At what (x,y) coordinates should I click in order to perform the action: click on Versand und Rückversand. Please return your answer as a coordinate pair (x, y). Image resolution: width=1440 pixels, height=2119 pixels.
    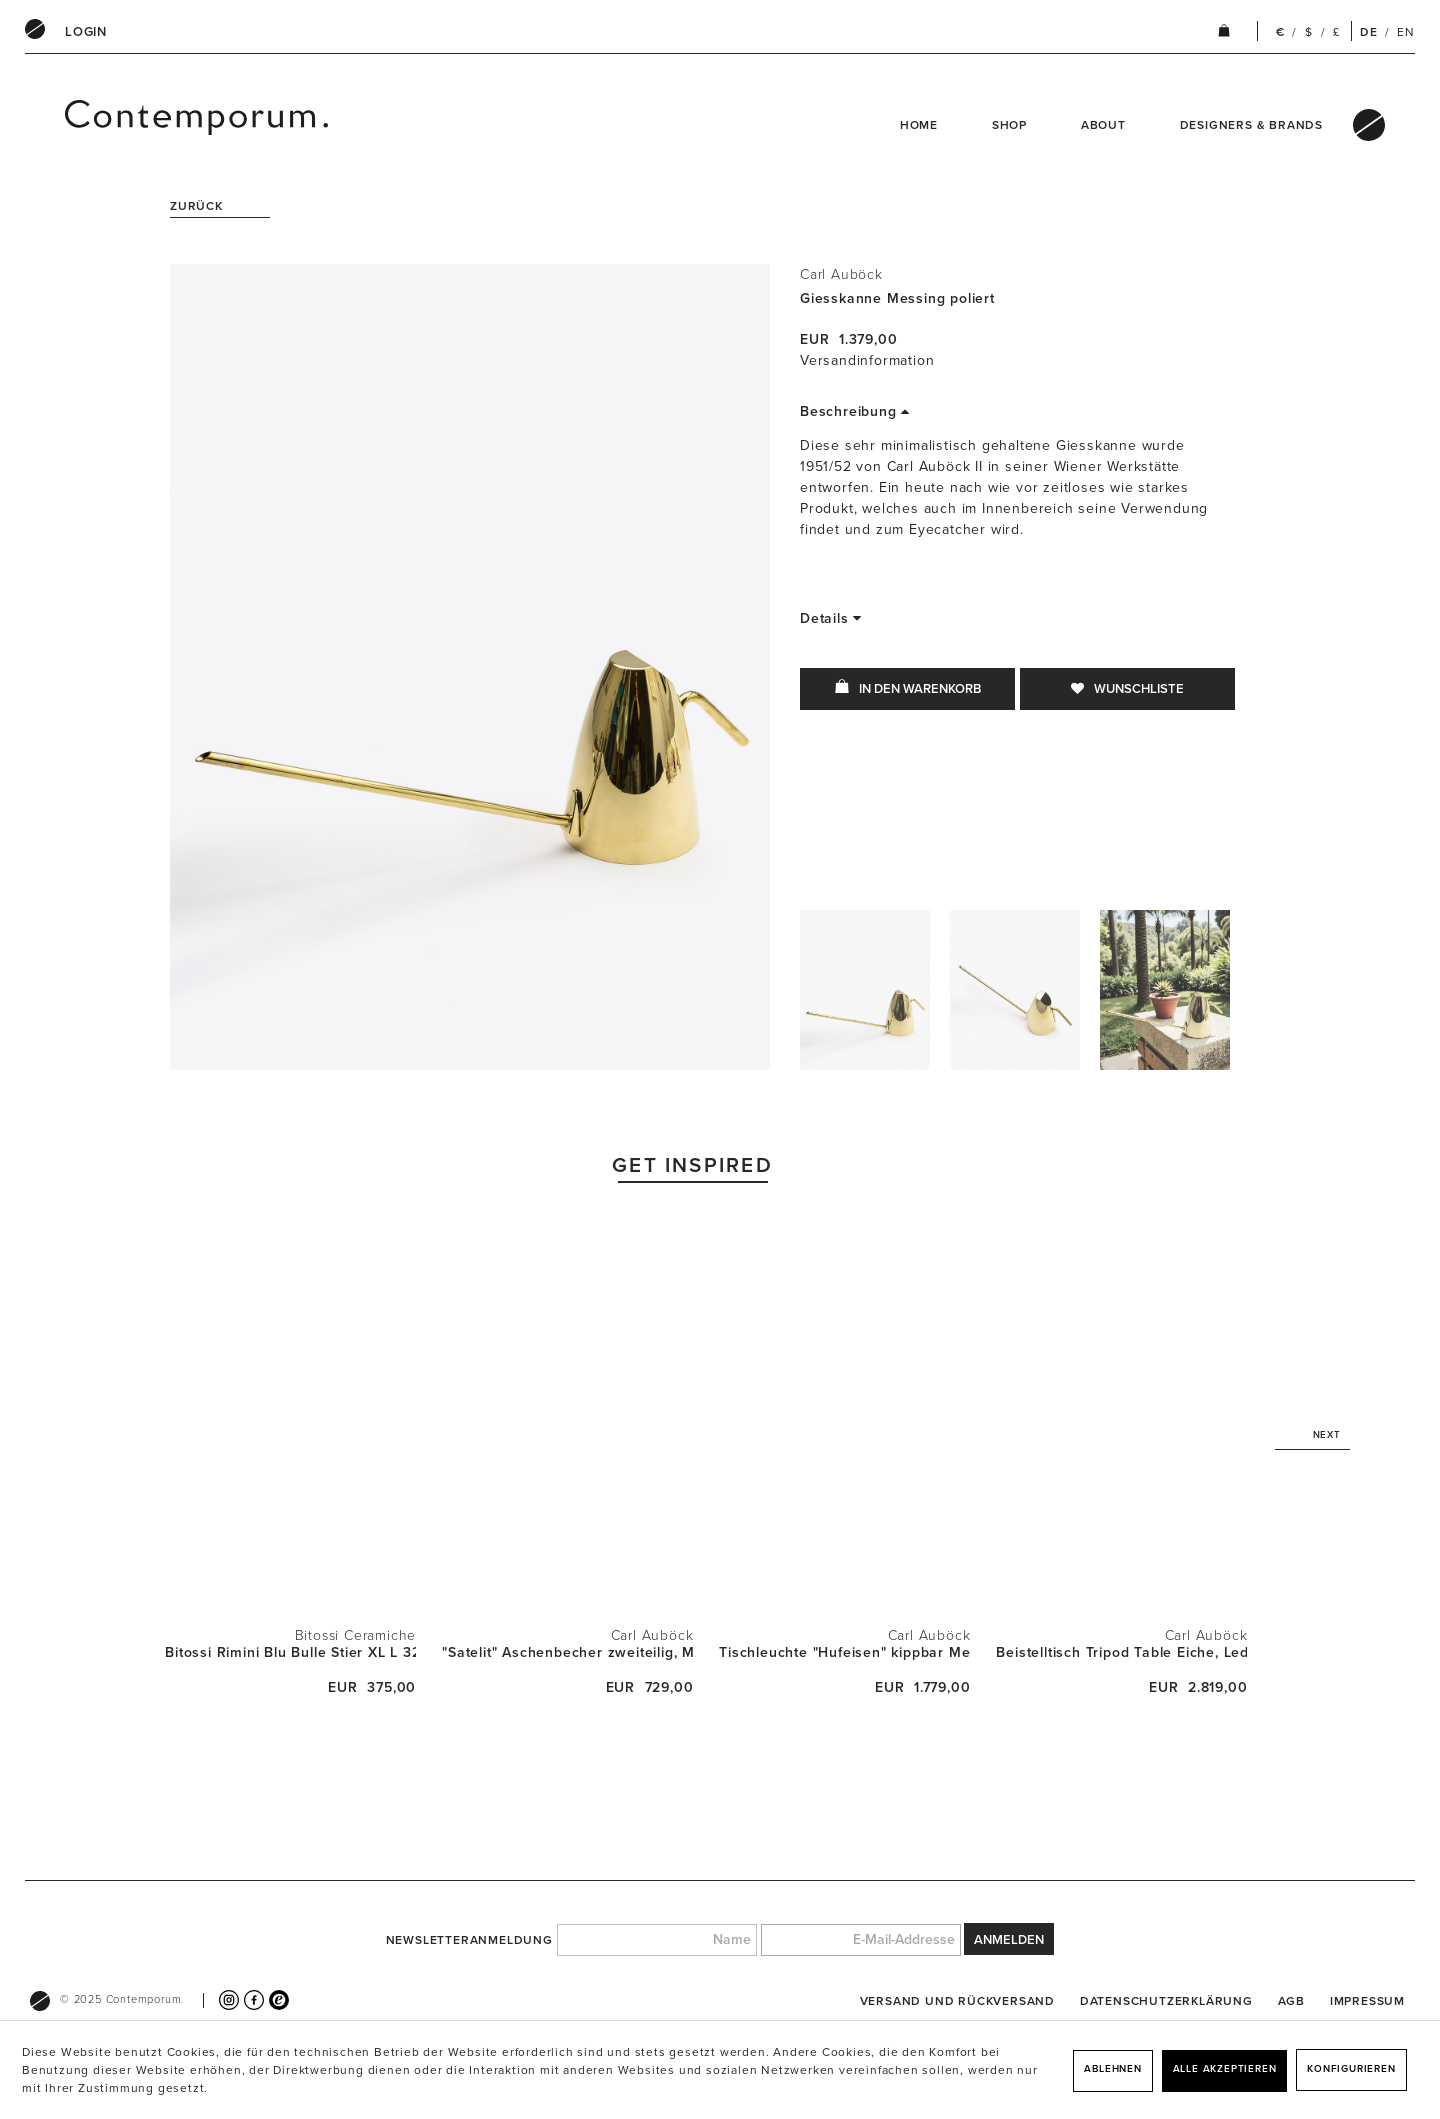
    Looking at the image, I should click on (957, 2001).